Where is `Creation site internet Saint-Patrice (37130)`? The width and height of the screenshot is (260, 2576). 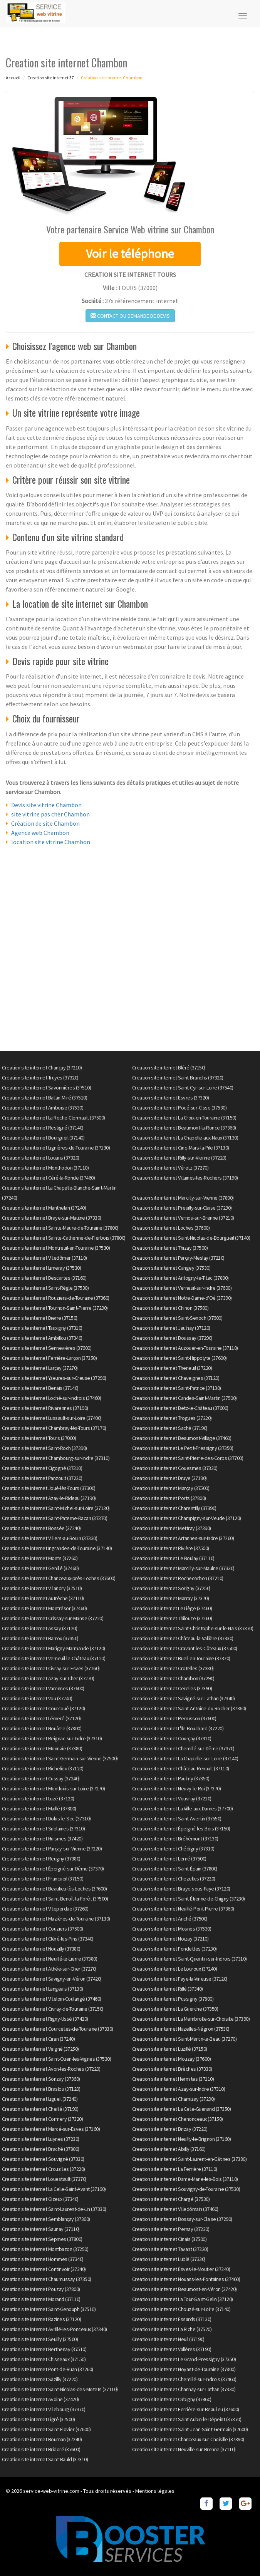 Creation site internet Saint-Patrice (37130) is located at coordinates (176, 1387).